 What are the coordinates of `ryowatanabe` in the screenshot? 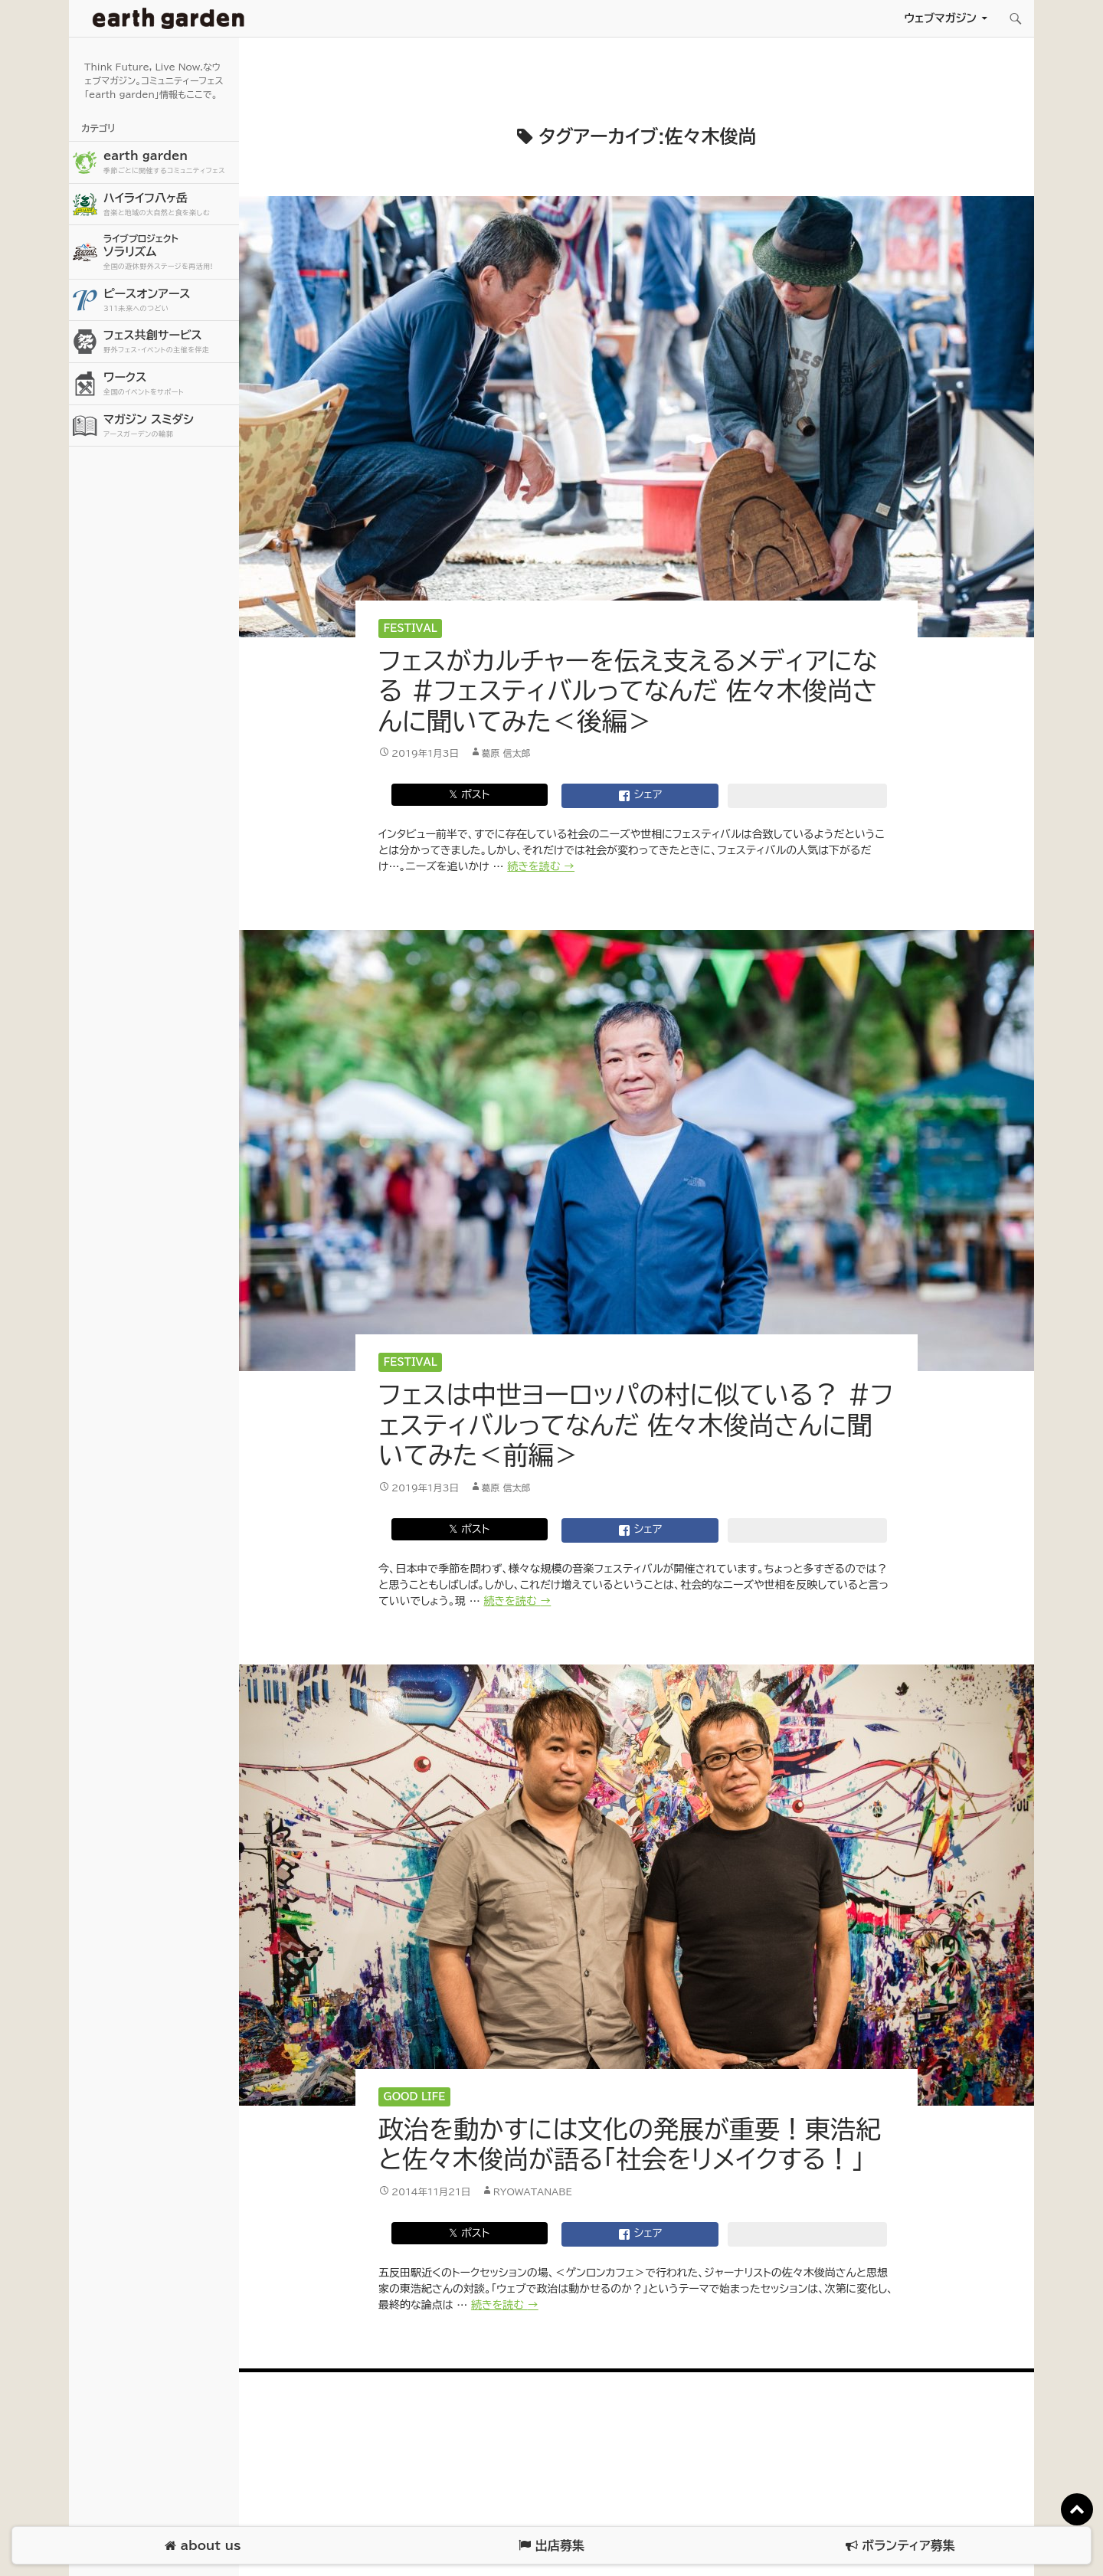 It's located at (532, 2191).